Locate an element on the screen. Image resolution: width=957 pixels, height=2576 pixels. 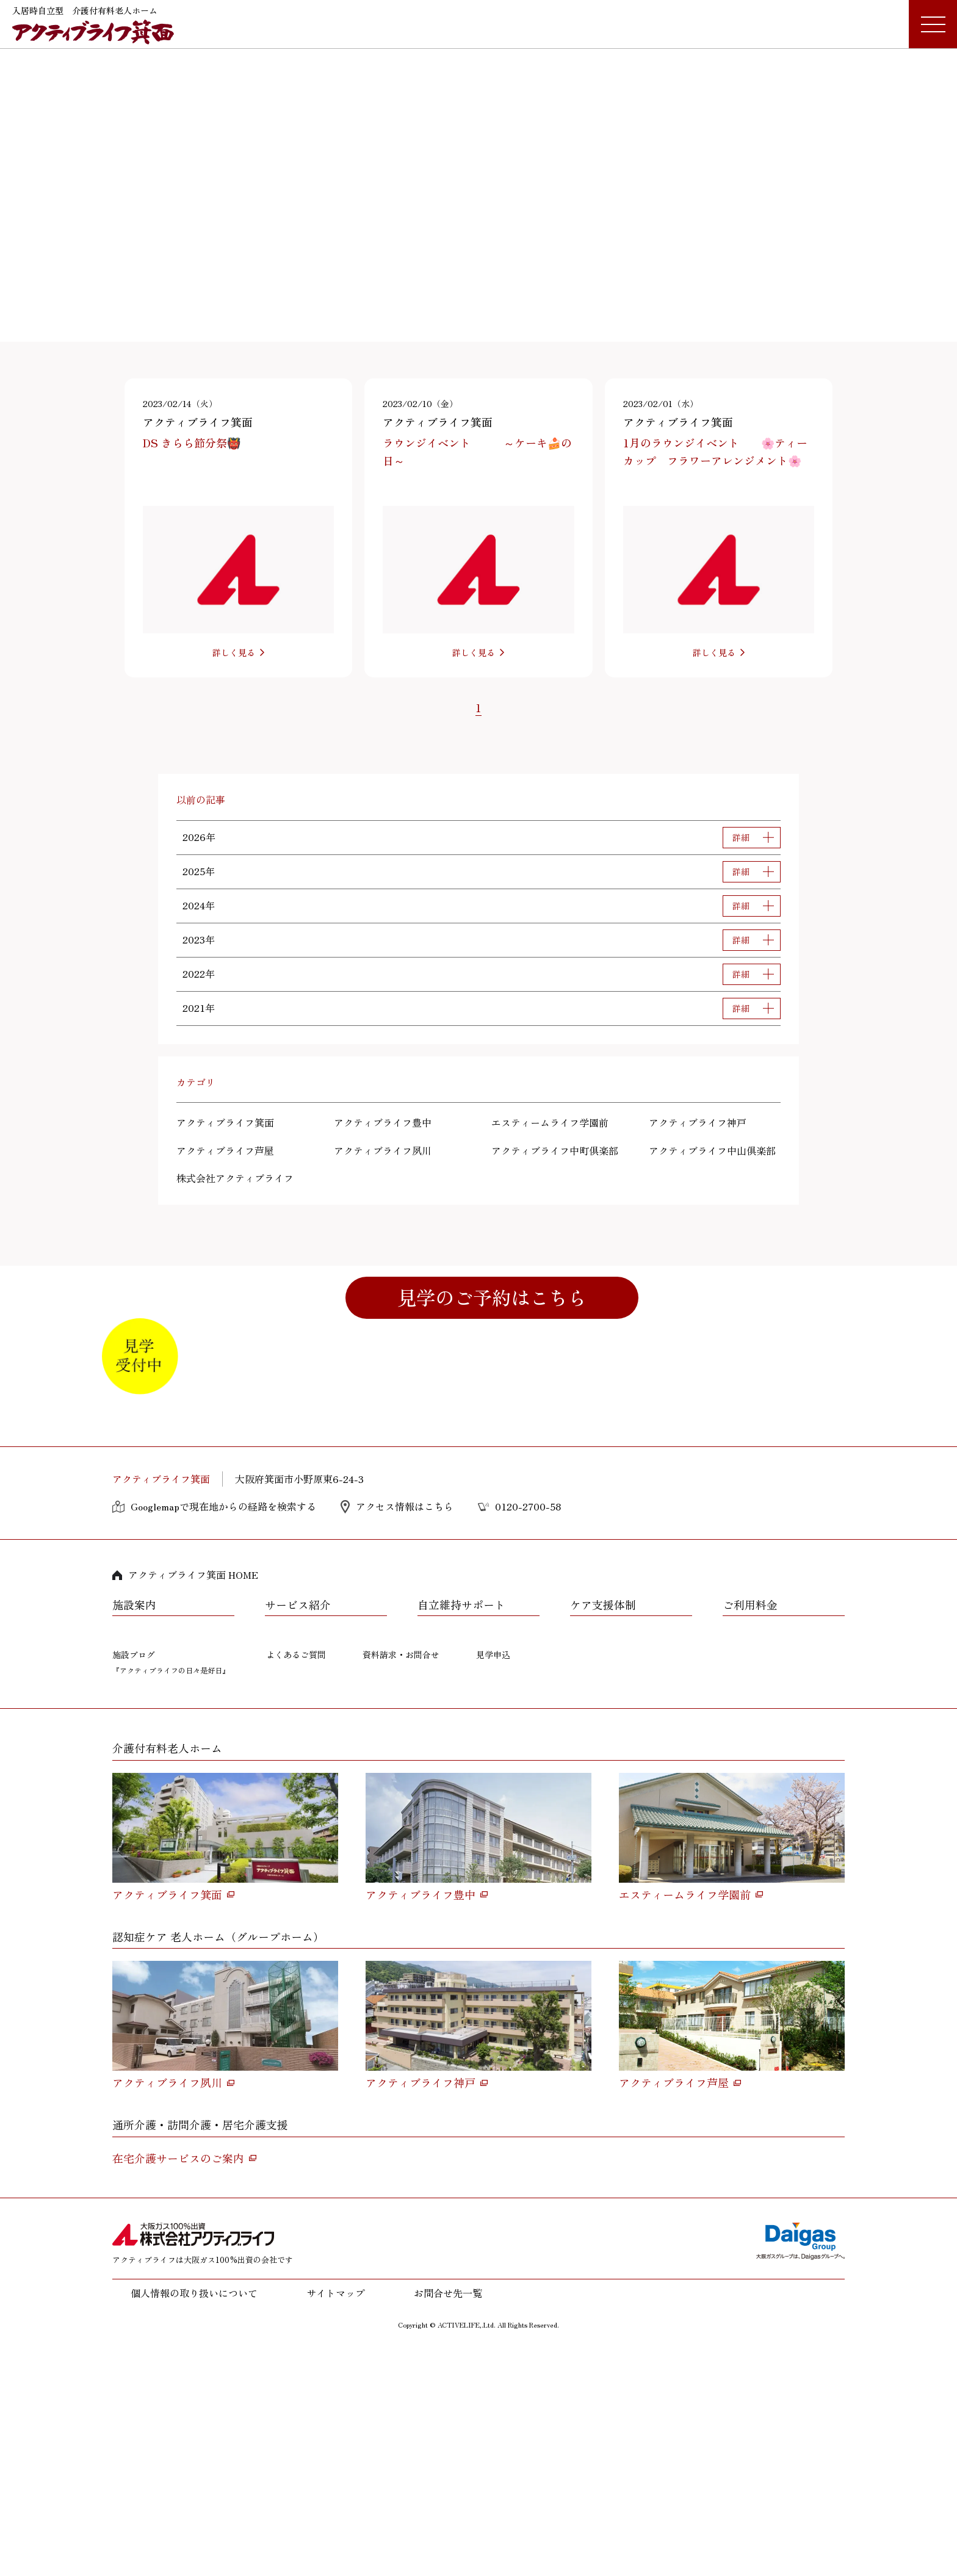
アクティブライフ箕面 is located at coordinates (225, 1122).